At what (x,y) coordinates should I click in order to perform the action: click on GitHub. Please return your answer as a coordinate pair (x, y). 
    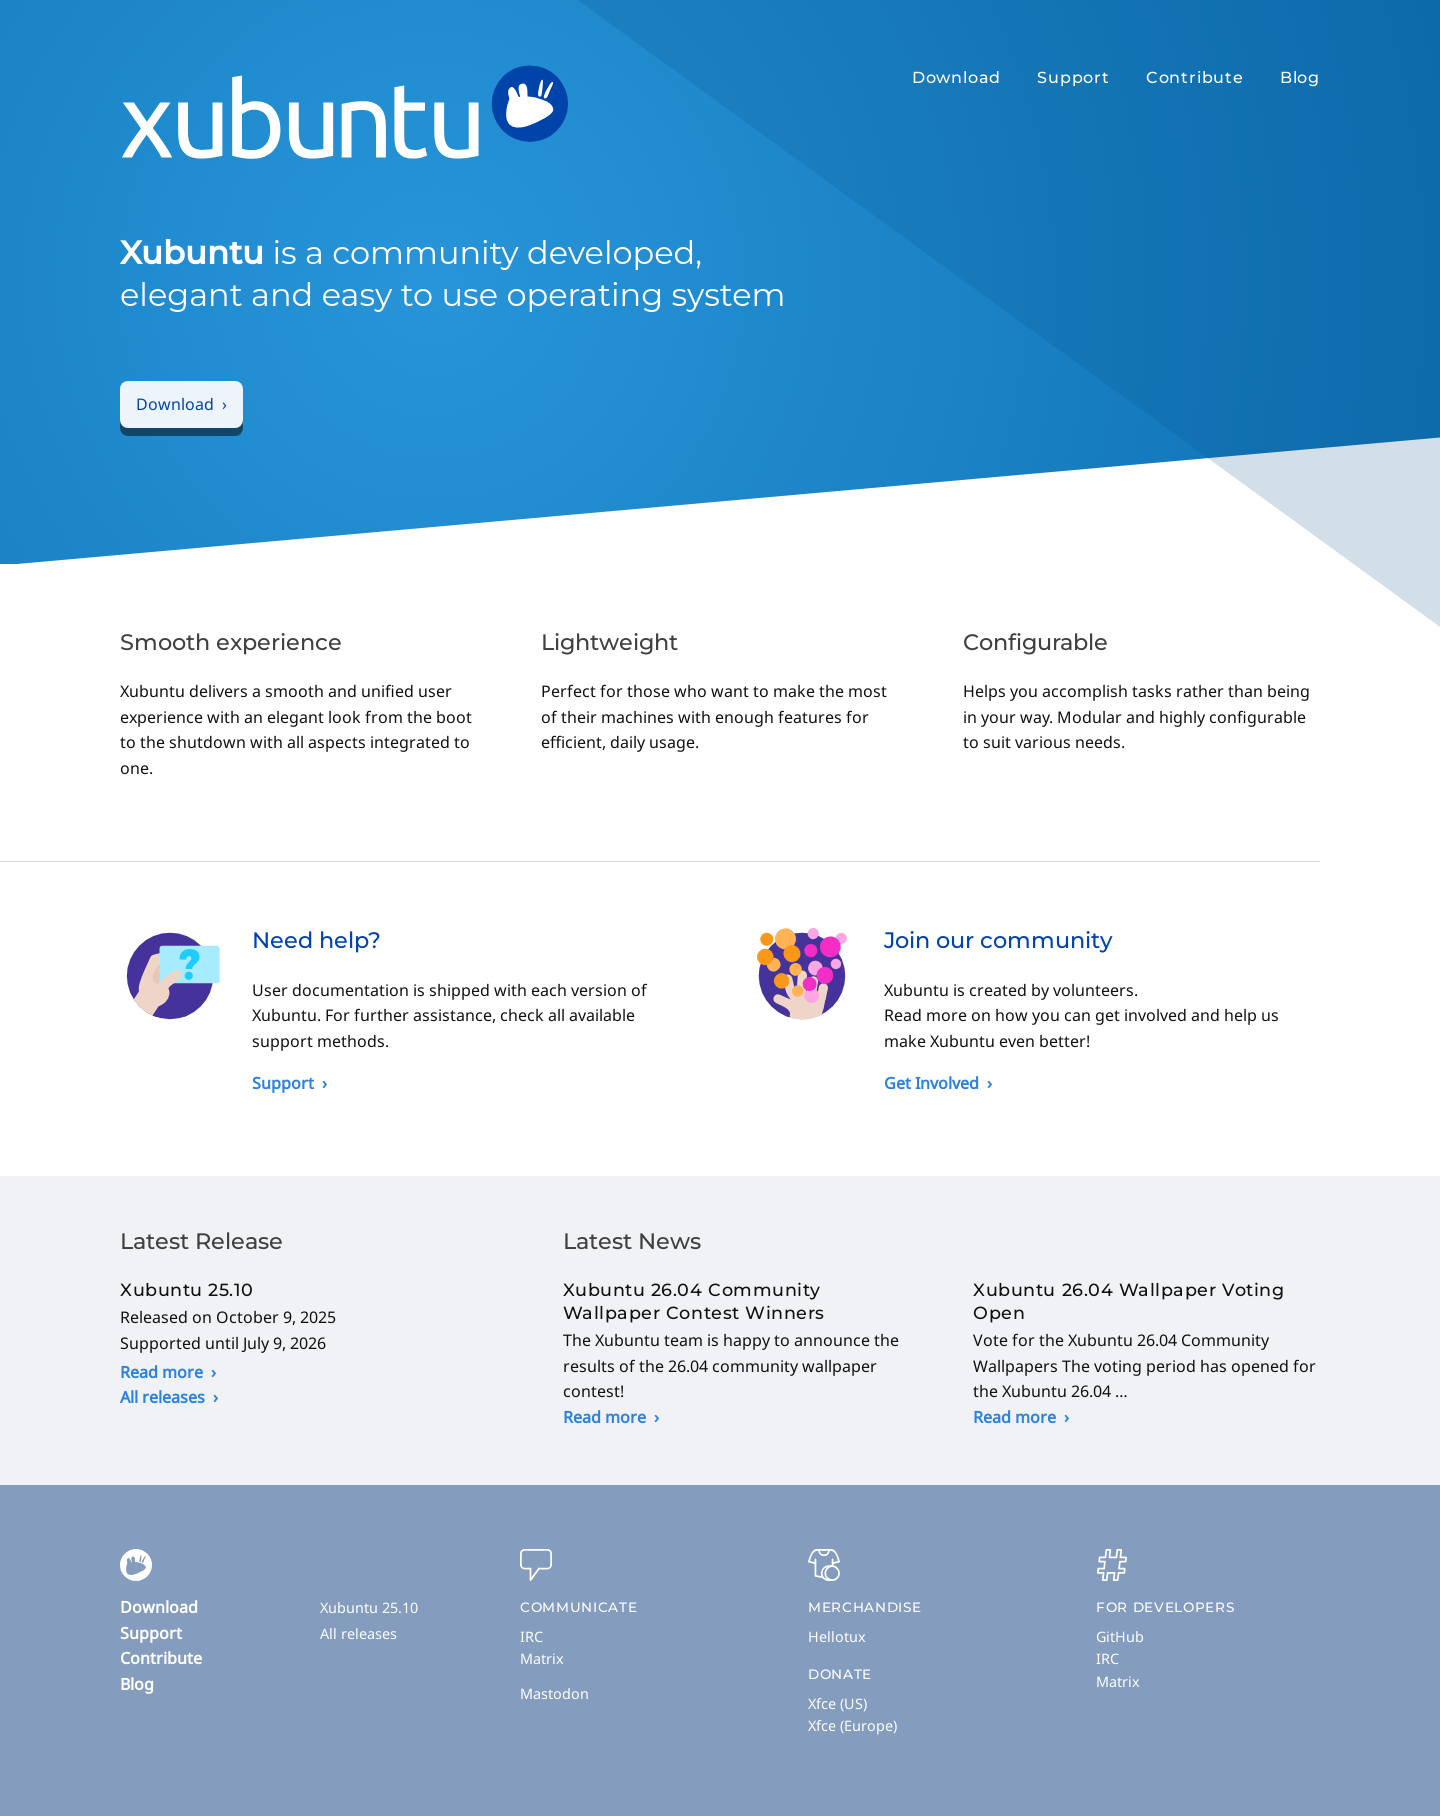
    Looking at the image, I should click on (1120, 1636).